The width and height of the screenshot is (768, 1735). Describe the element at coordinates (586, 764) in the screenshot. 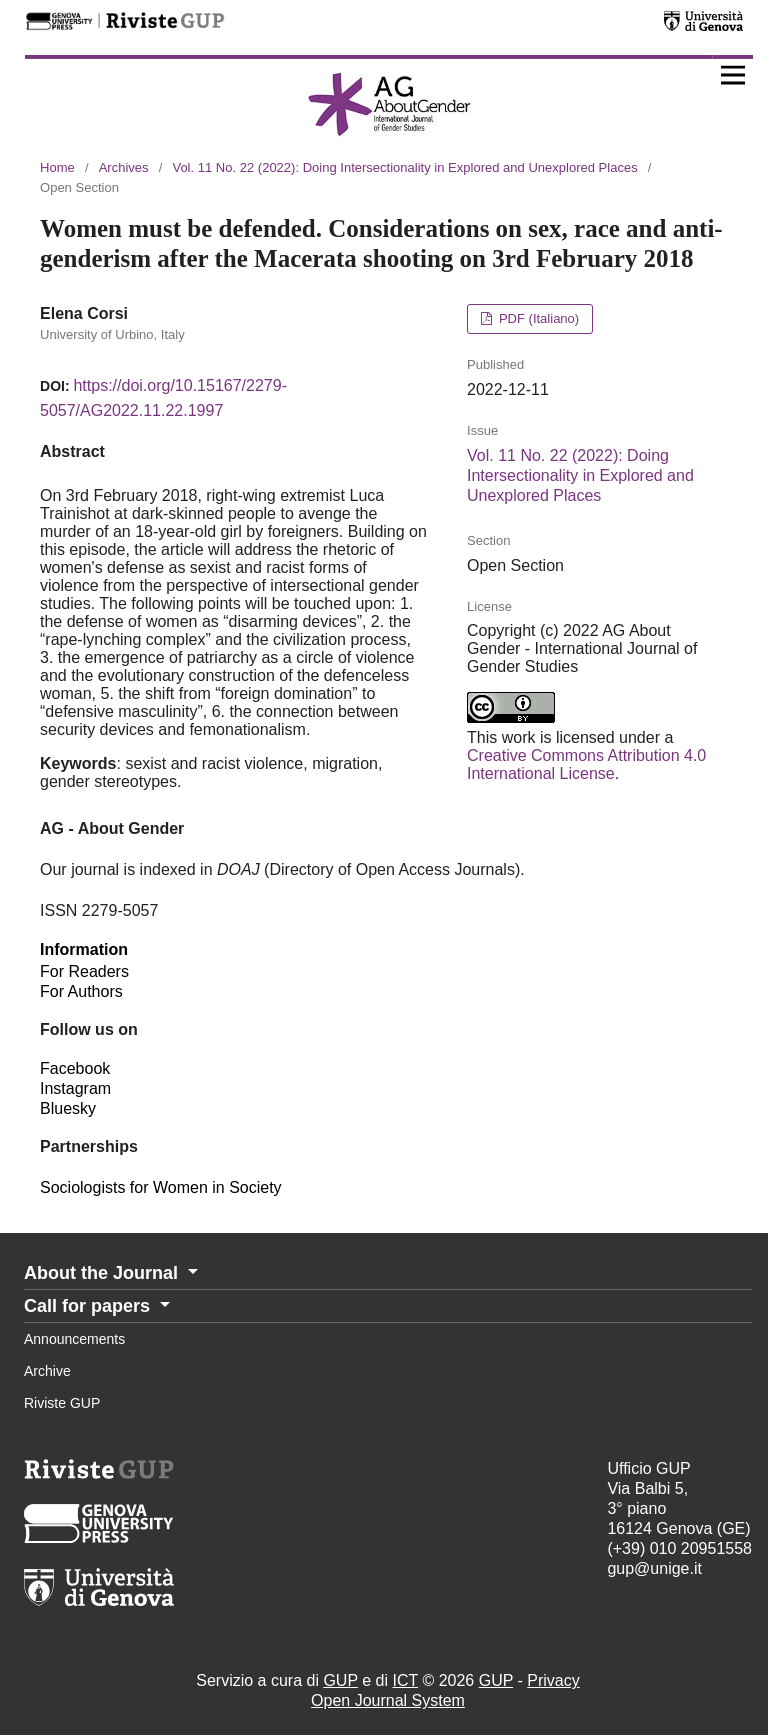

I see `Creative Commons Attribution 4.0 International License` at that location.